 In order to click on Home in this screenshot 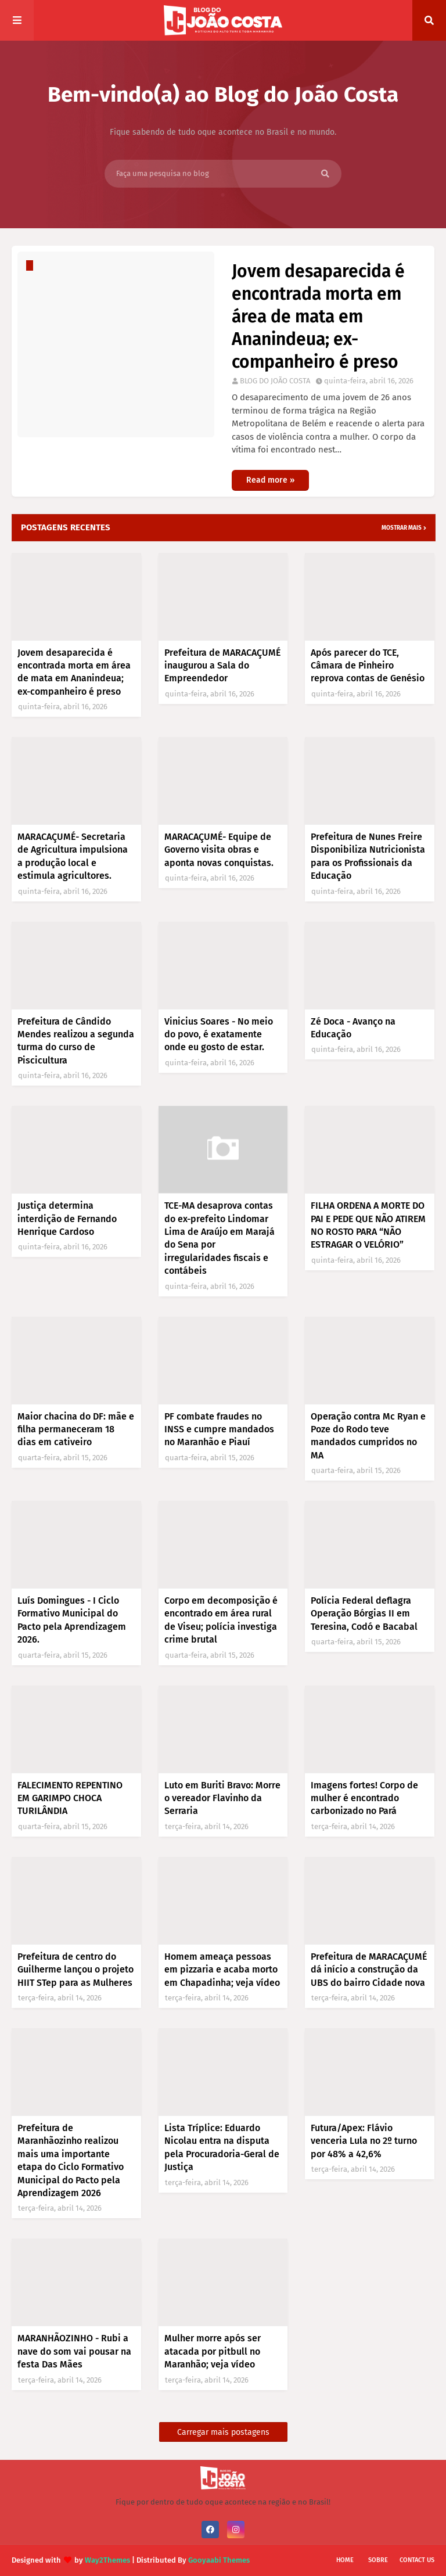, I will do `click(345, 2560)`.